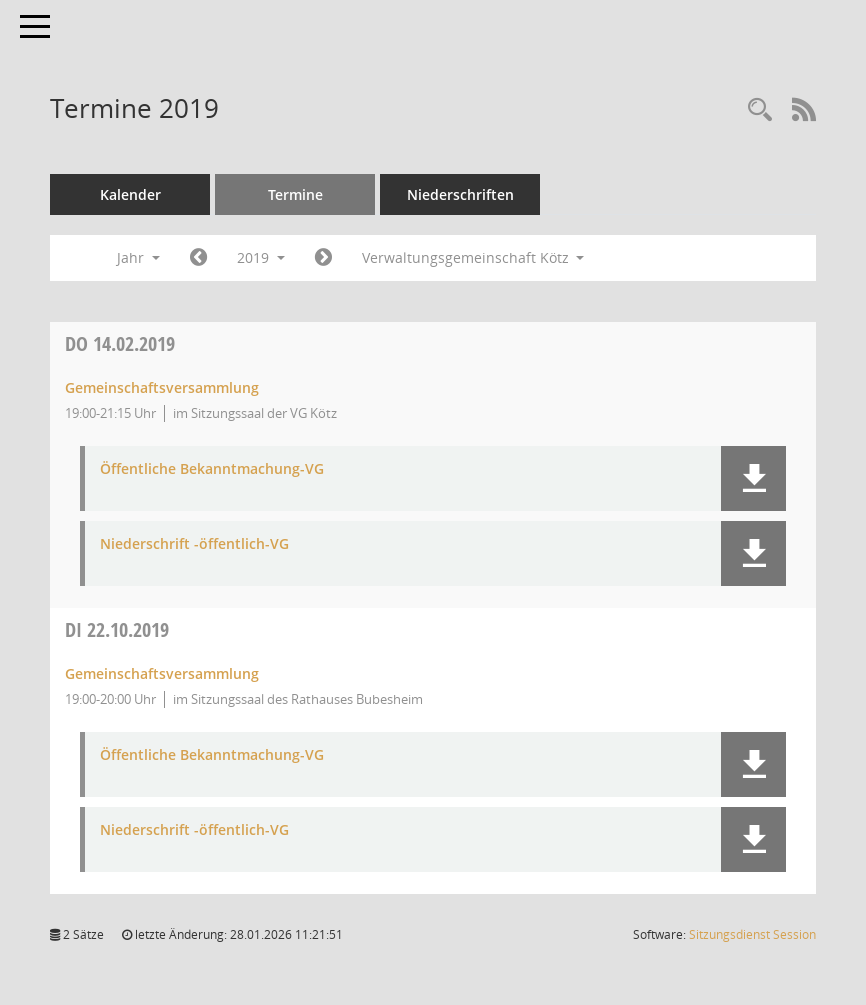 The image size is (866, 1005). Describe the element at coordinates (117, 629) in the screenshot. I see `22.10.2019` at that location.